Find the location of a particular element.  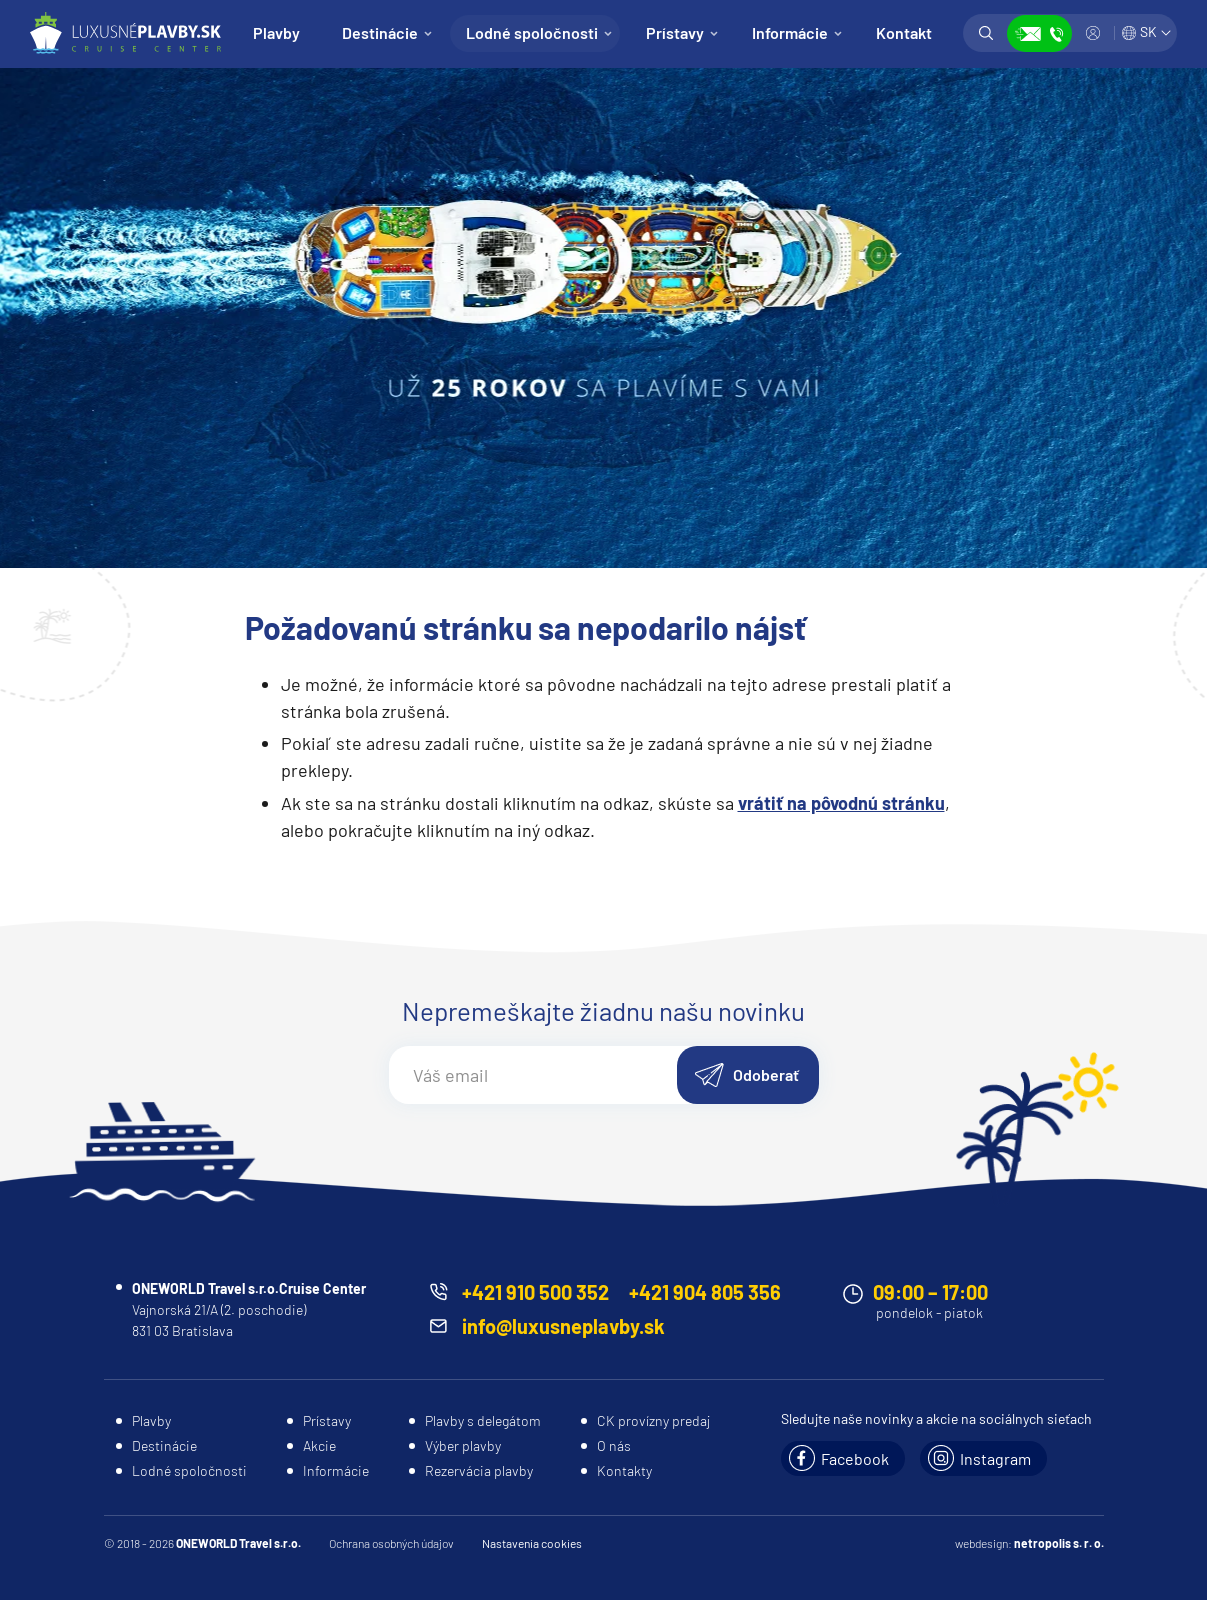

Instagram is located at coordinates (995, 1458).